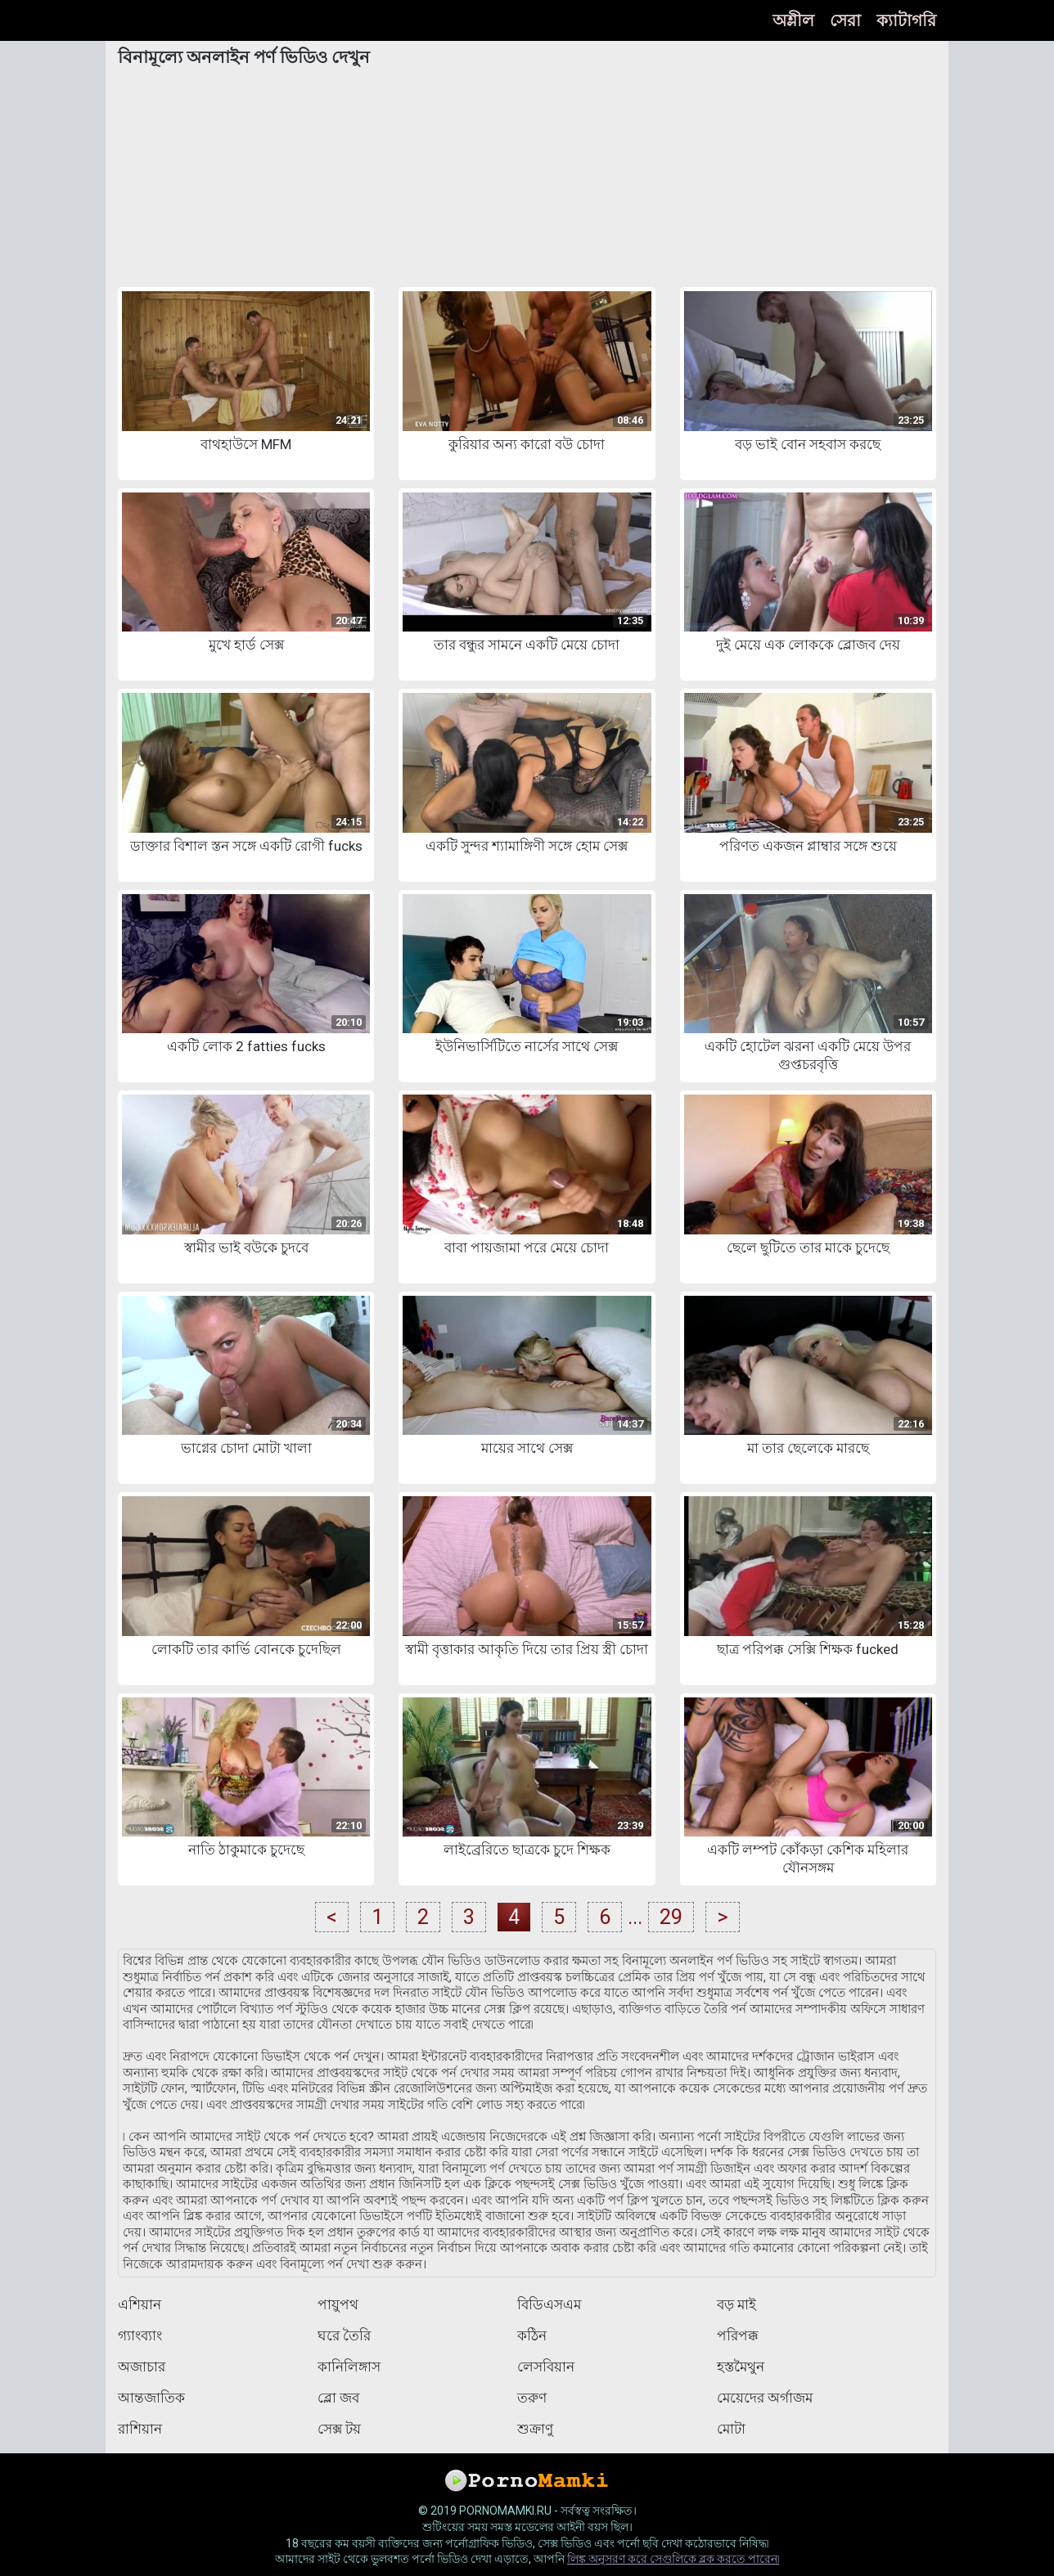 The image size is (1054, 2576). Describe the element at coordinates (535, 2429) in the screenshot. I see `শুক্রাণু` at that location.